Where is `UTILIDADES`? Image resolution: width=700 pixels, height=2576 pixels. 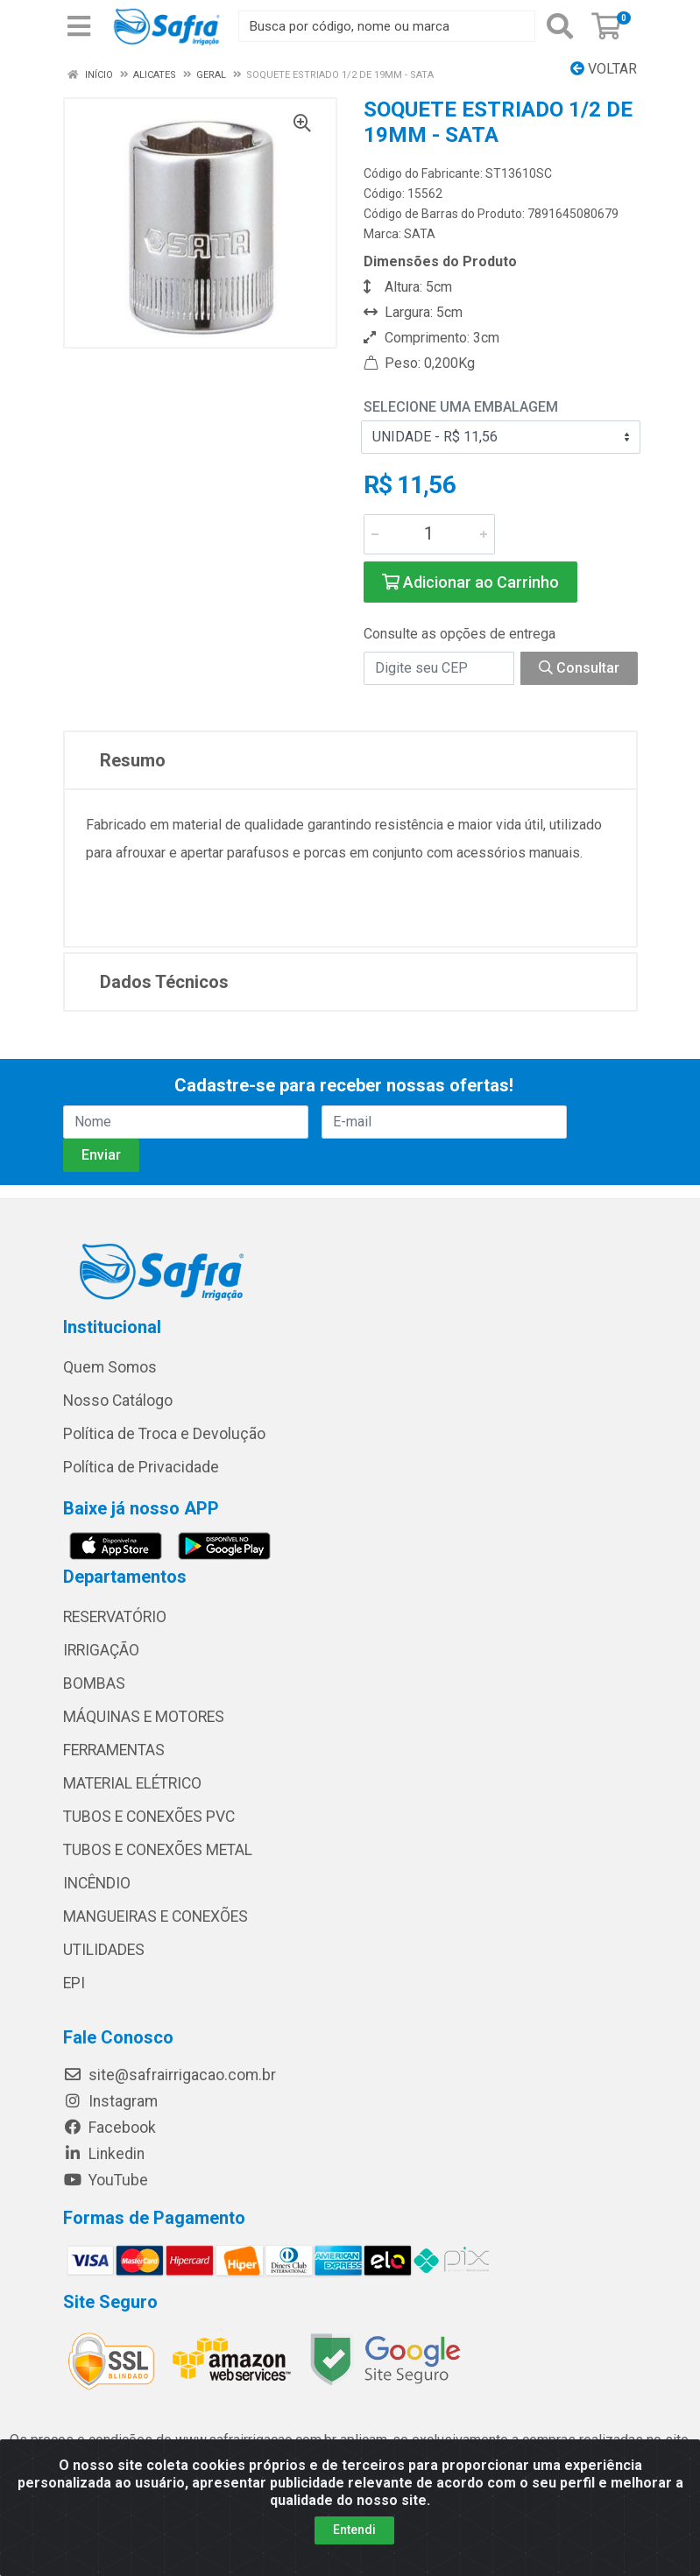 UTILIDADES is located at coordinates (104, 1949).